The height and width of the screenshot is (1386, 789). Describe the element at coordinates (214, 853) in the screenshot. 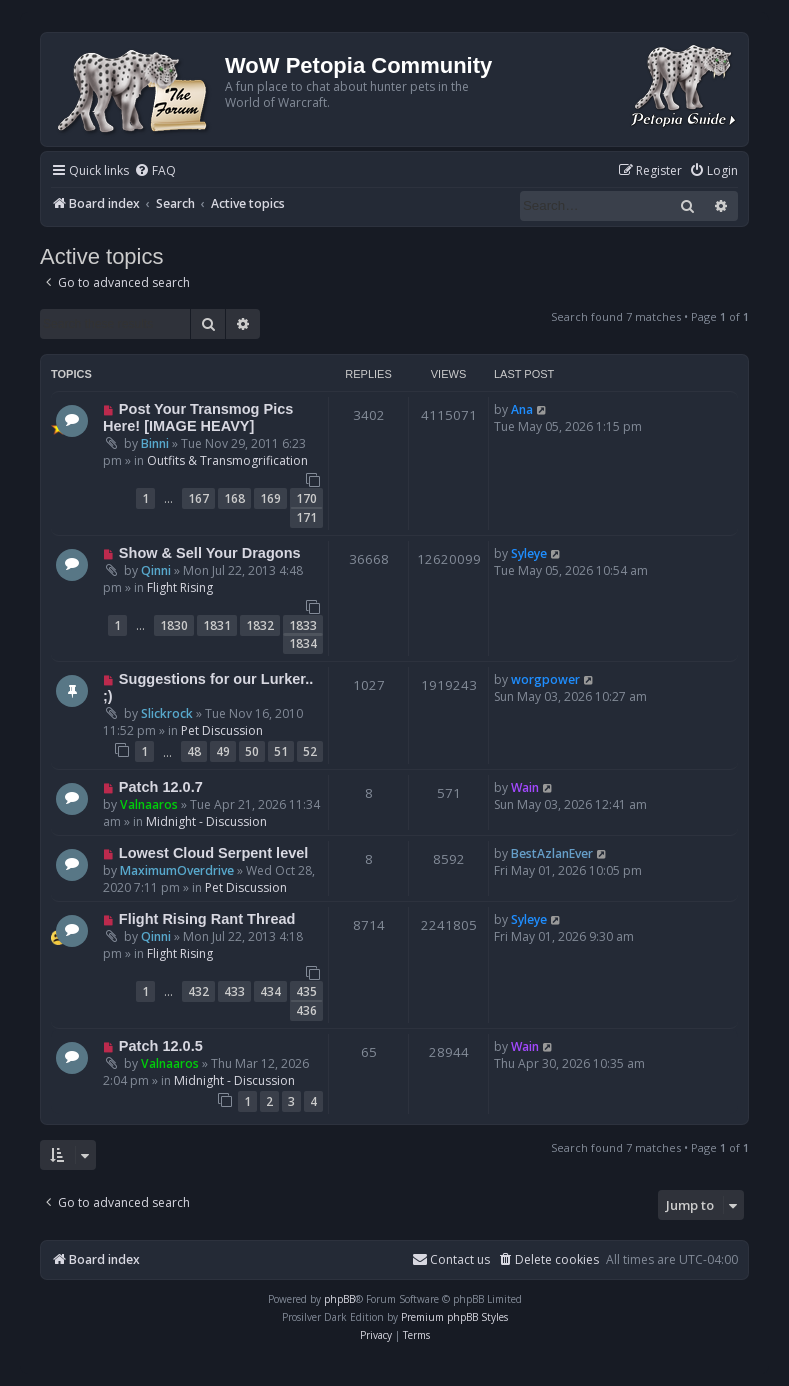

I see `Lowest Cloud Serpent level` at that location.